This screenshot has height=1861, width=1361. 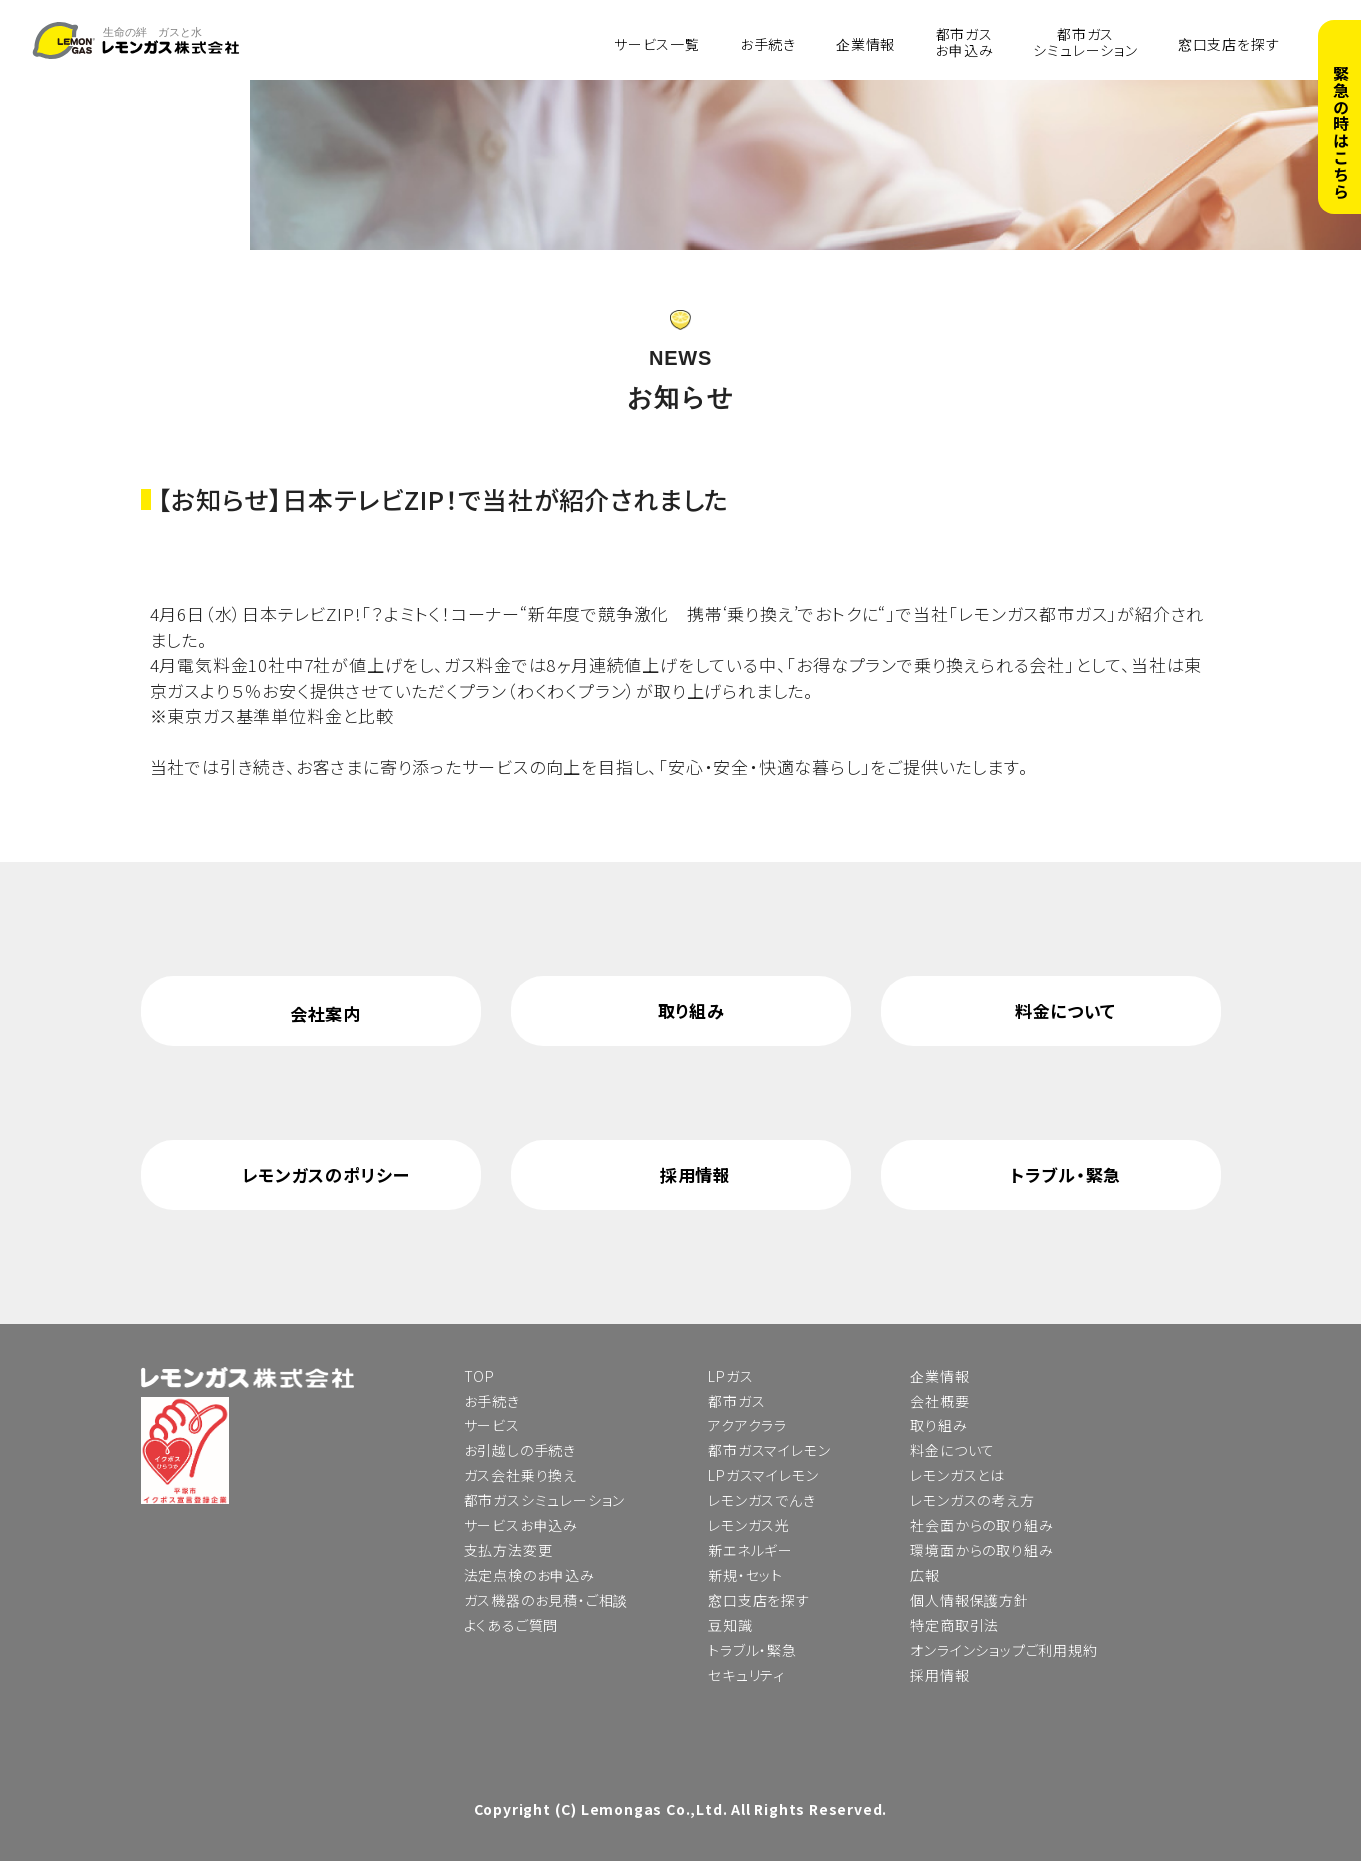 I want to click on 個人情報保護方針, so click(x=969, y=1600).